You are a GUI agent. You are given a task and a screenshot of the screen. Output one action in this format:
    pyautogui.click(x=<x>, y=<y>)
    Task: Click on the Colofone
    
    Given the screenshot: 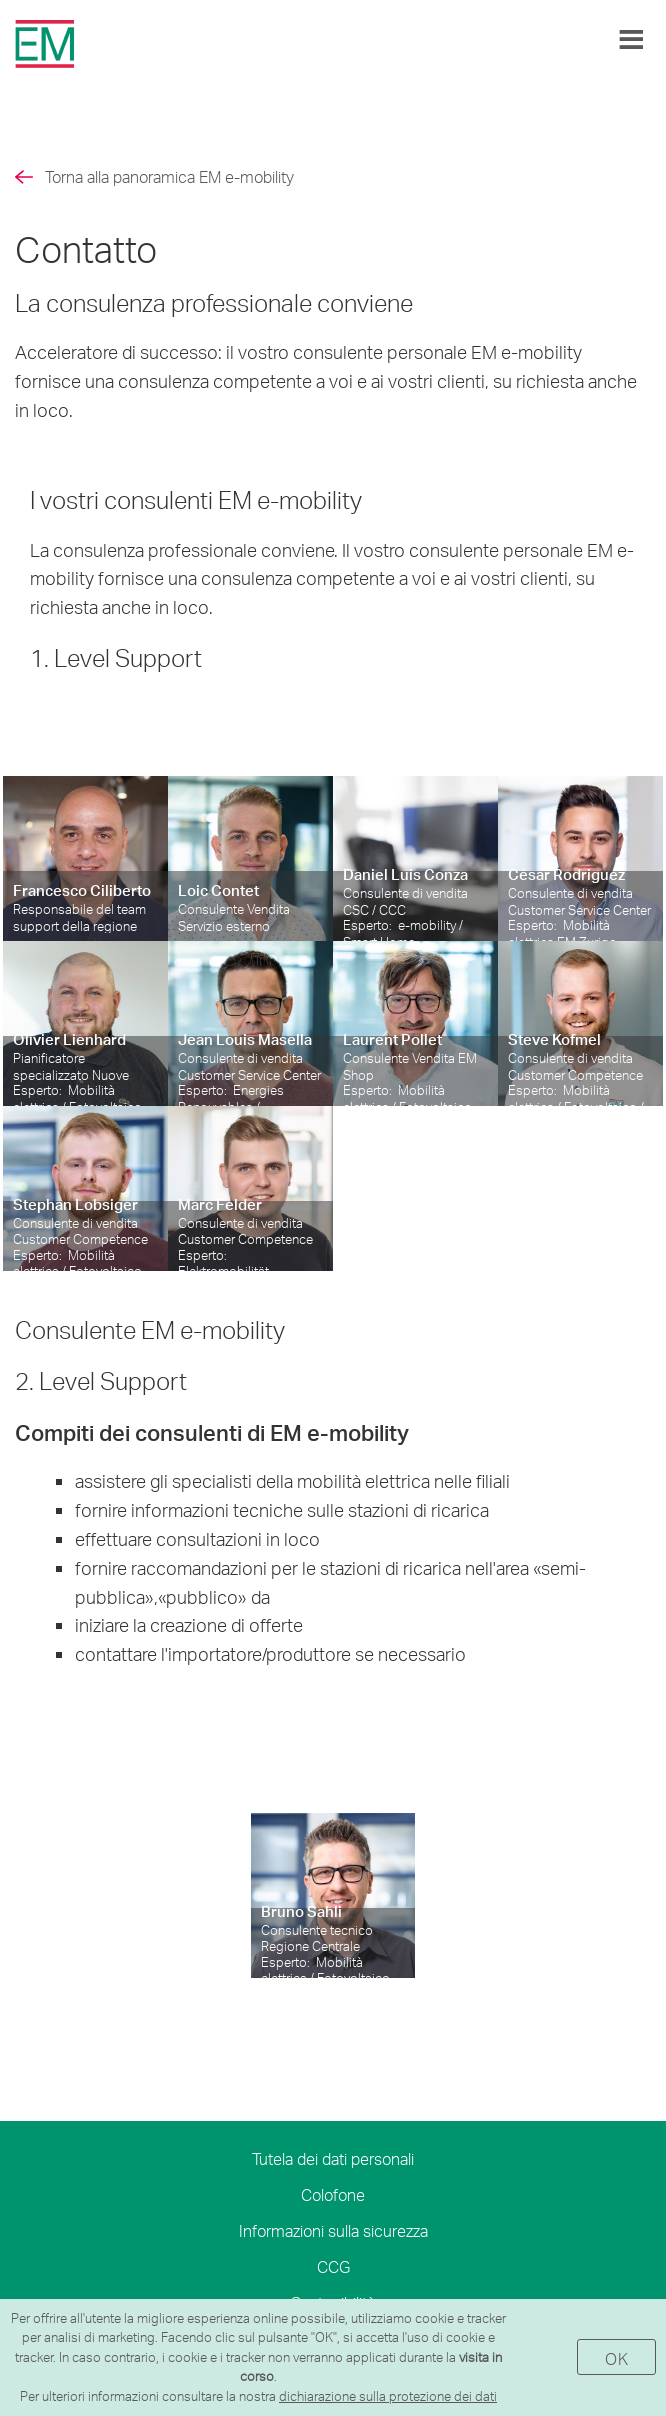 What is the action you would take?
    pyautogui.click(x=333, y=2194)
    